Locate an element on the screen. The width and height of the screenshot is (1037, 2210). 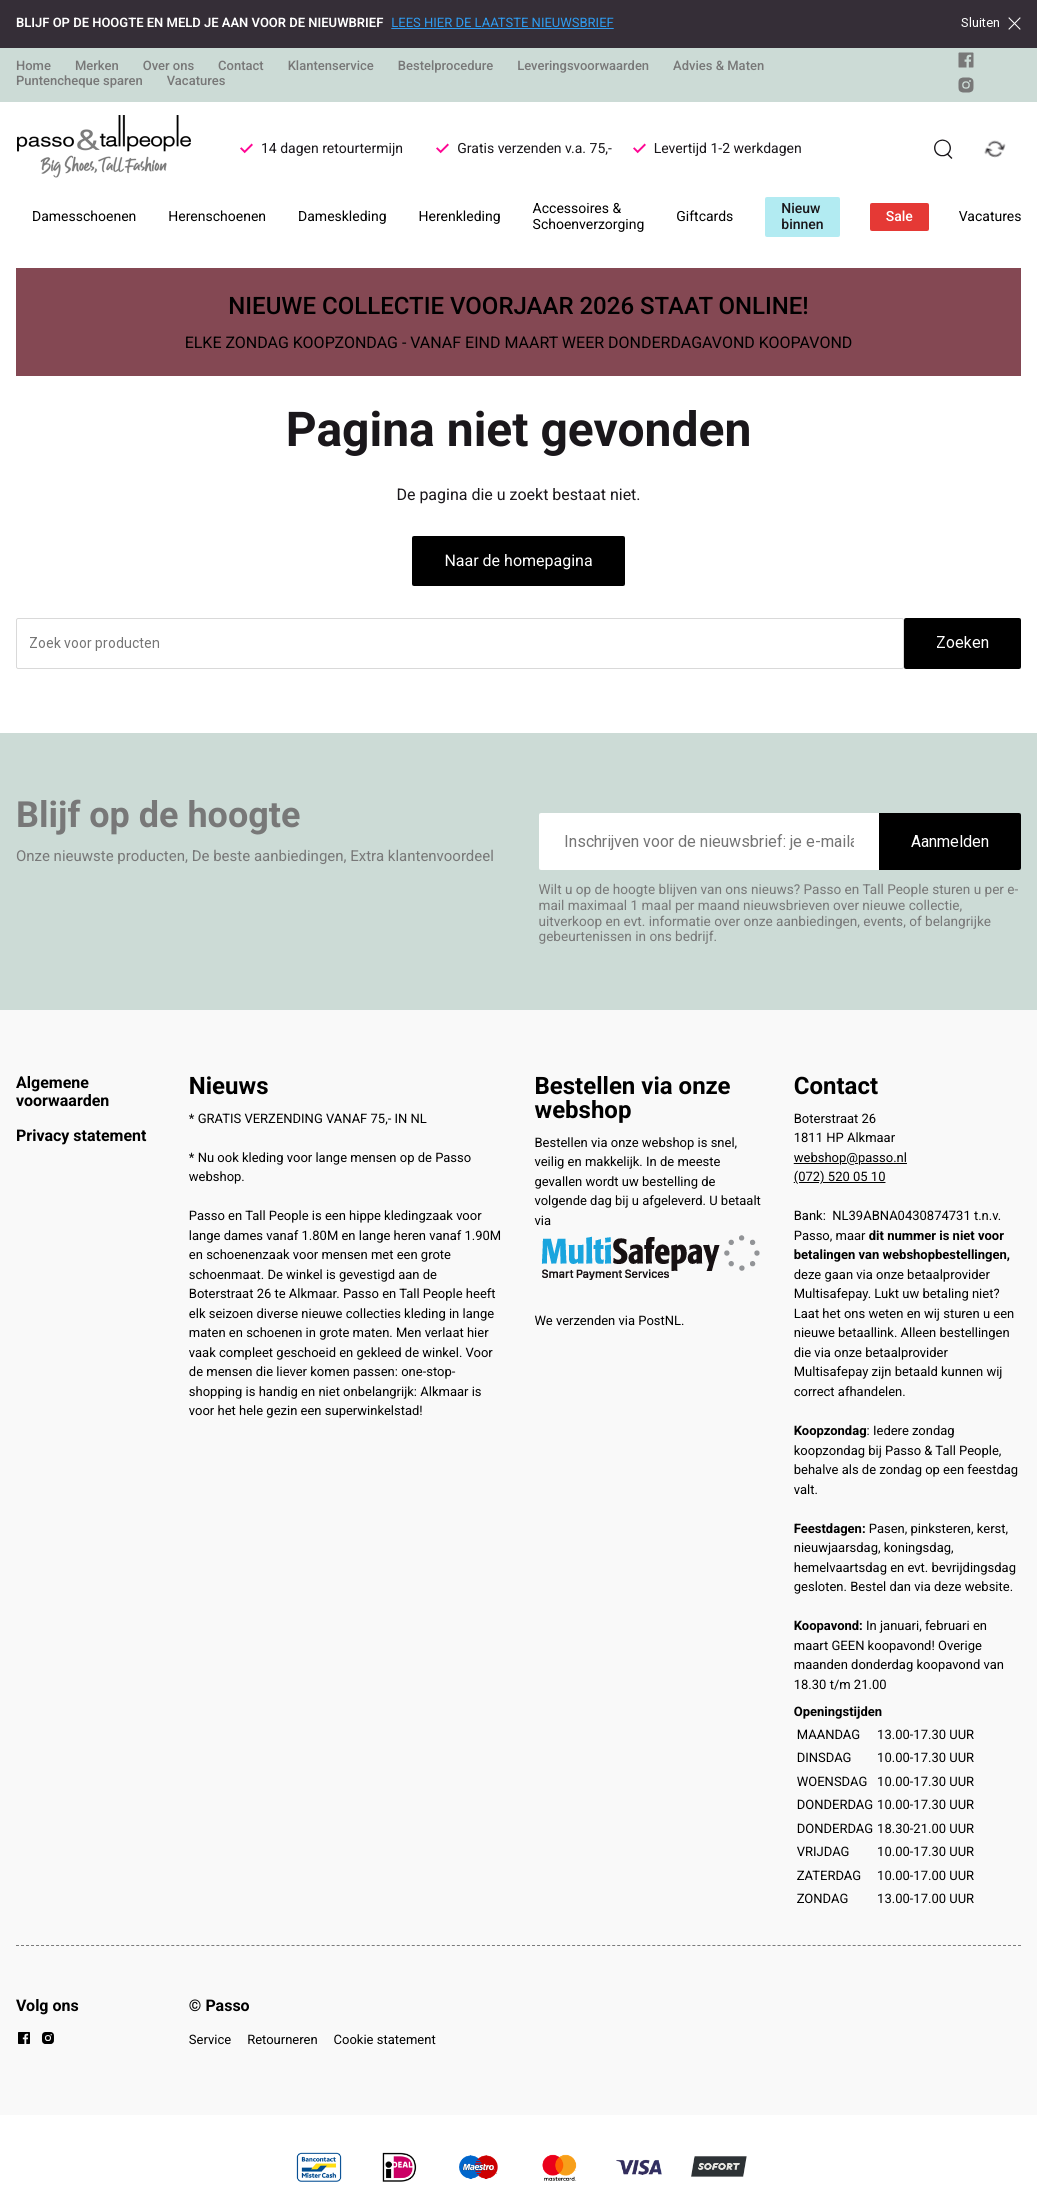
Aanmelden is located at coordinates (950, 841).